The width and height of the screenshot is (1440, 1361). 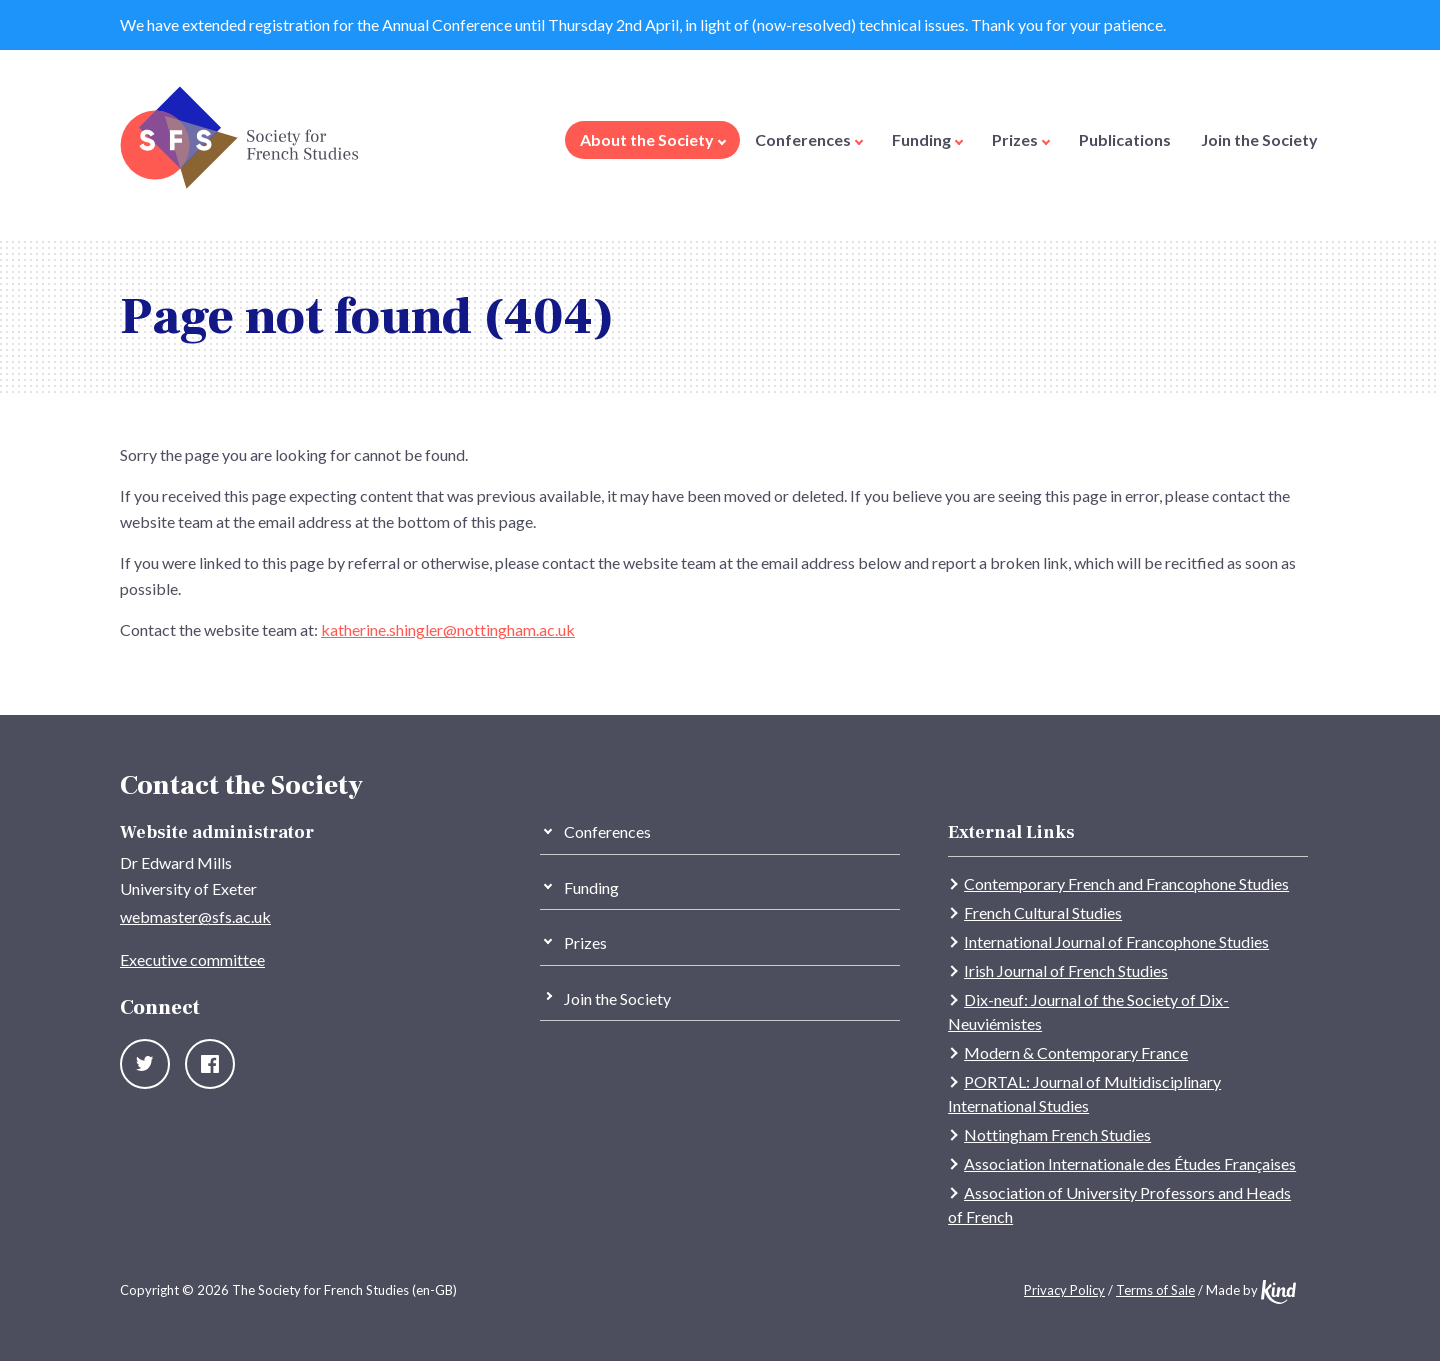 I want to click on Modern & Contemporary France, so click(x=1076, y=1052).